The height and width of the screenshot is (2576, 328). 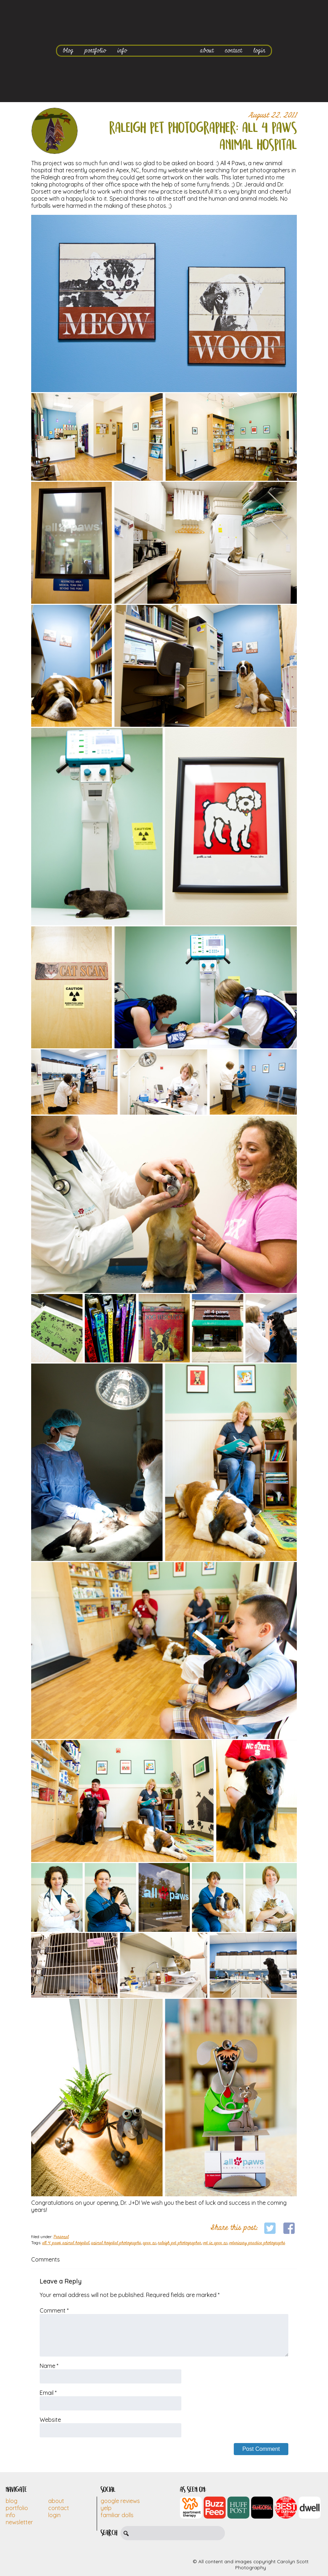 What do you see at coordinates (259, 50) in the screenshot?
I see `login` at bounding box center [259, 50].